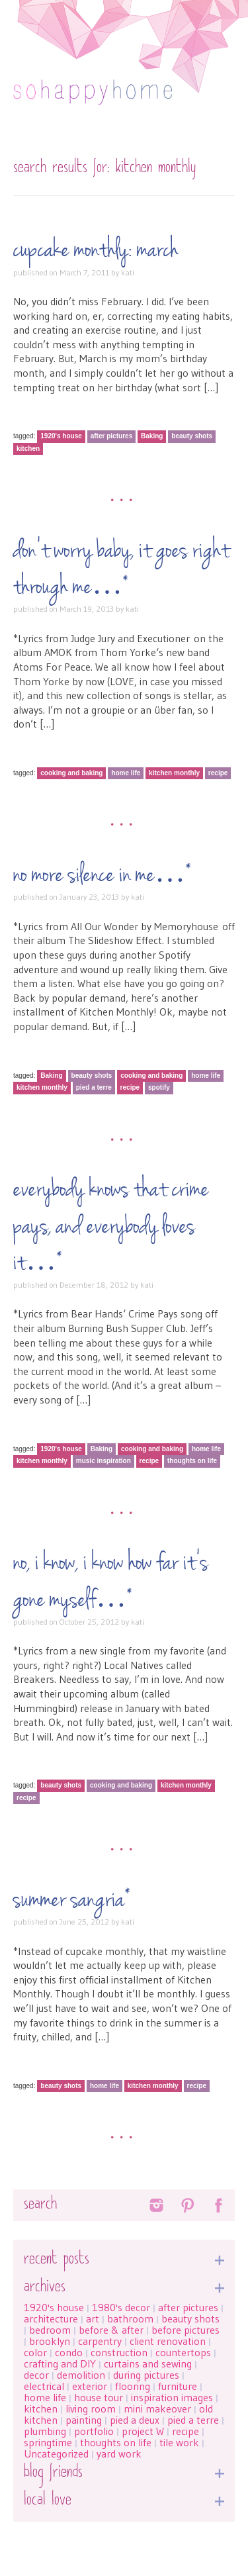 The width and height of the screenshot is (248, 2576). Describe the element at coordinates (35, 2352) in the screenshot. I see `color` at that location.